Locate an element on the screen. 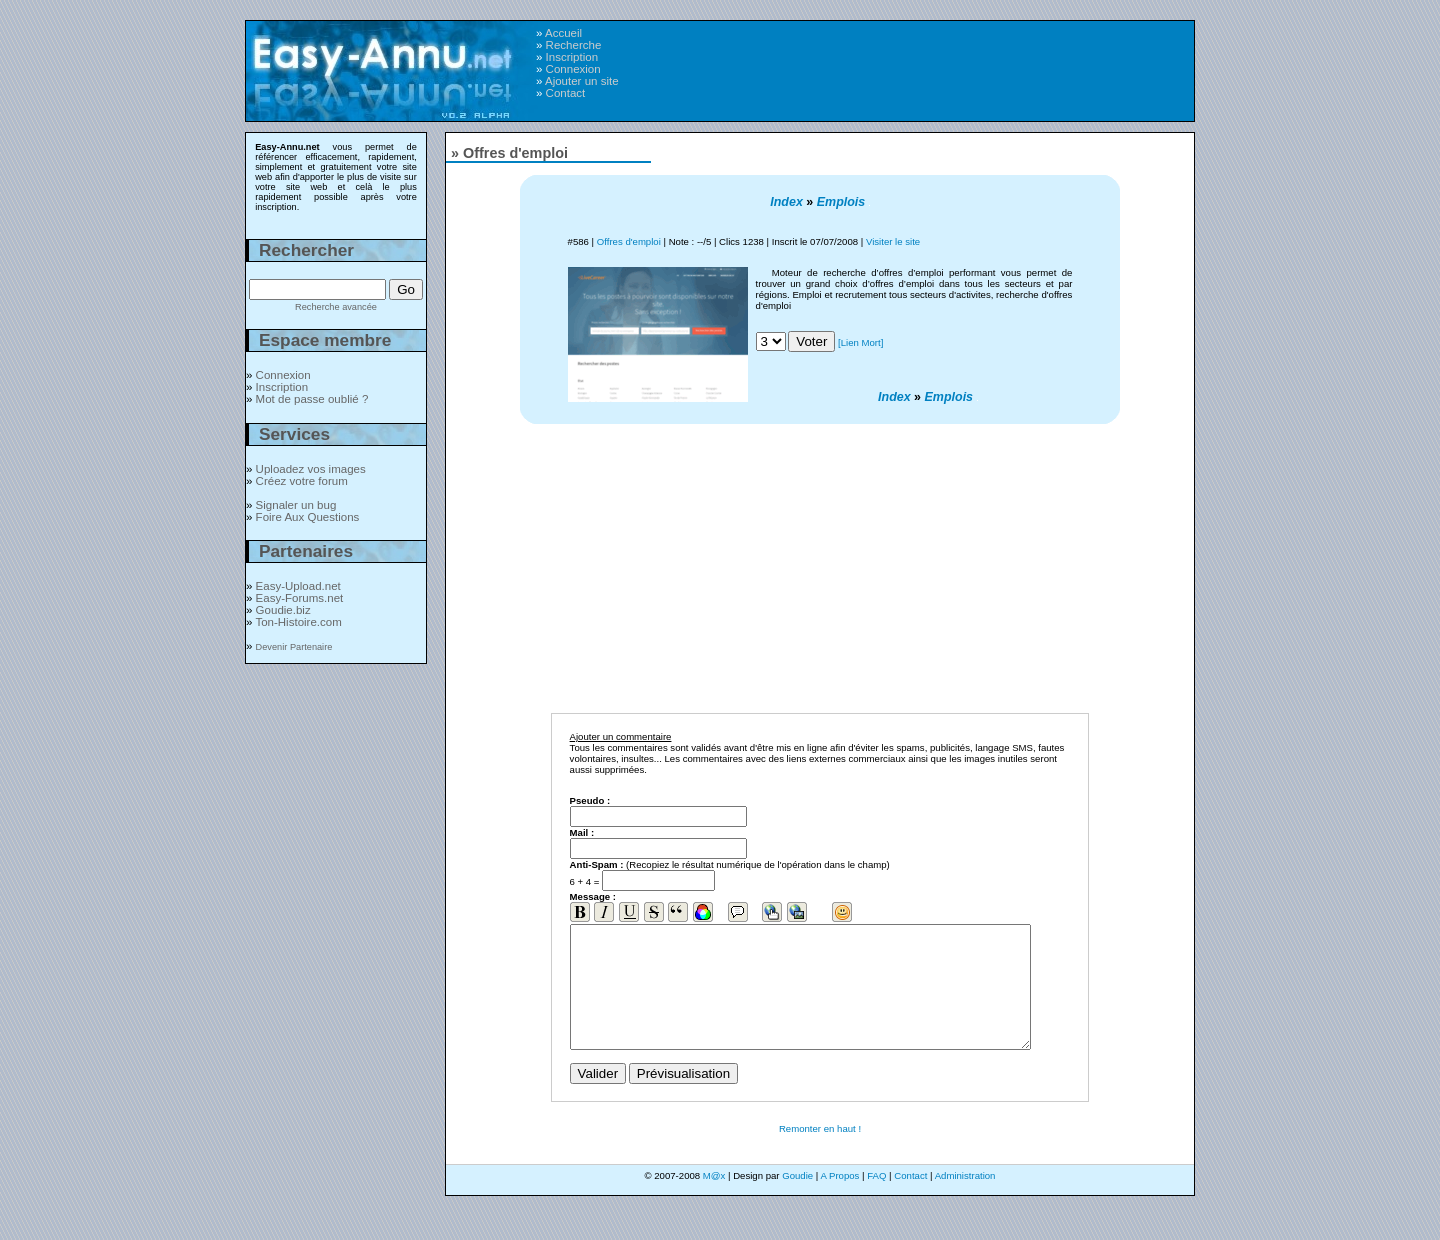  M@x is located at coordinates (714, 1199).